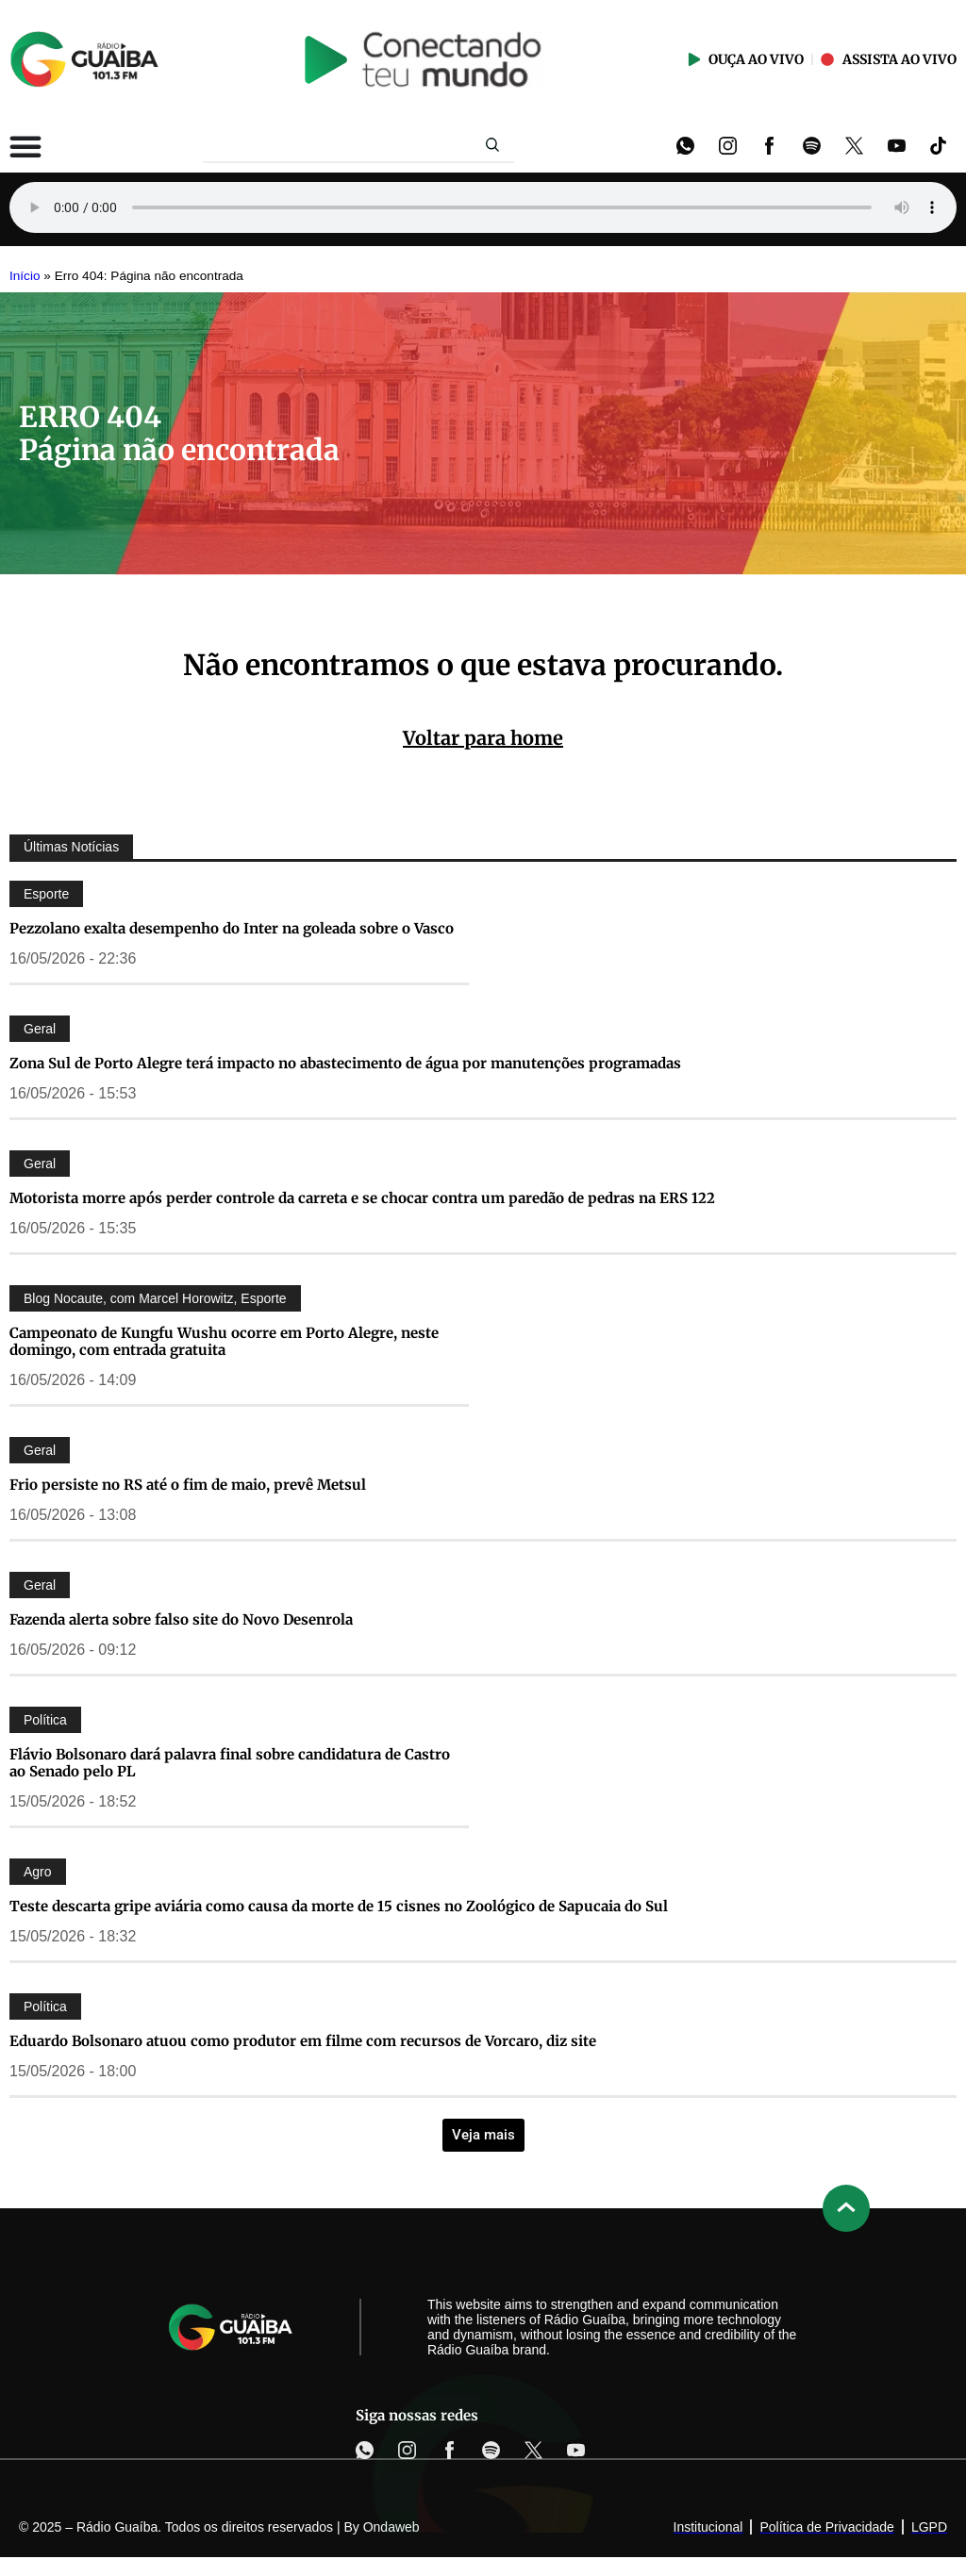 Image resolution: width=966 pixels, height=2576 pixels. What do you see at coordinates (362, 1198) in the screenshot?
I see `Motorista morre após perder controle da carreta e se chocar contra um paredão de pedras na ERS 122` at bounding box center [362, 1198].